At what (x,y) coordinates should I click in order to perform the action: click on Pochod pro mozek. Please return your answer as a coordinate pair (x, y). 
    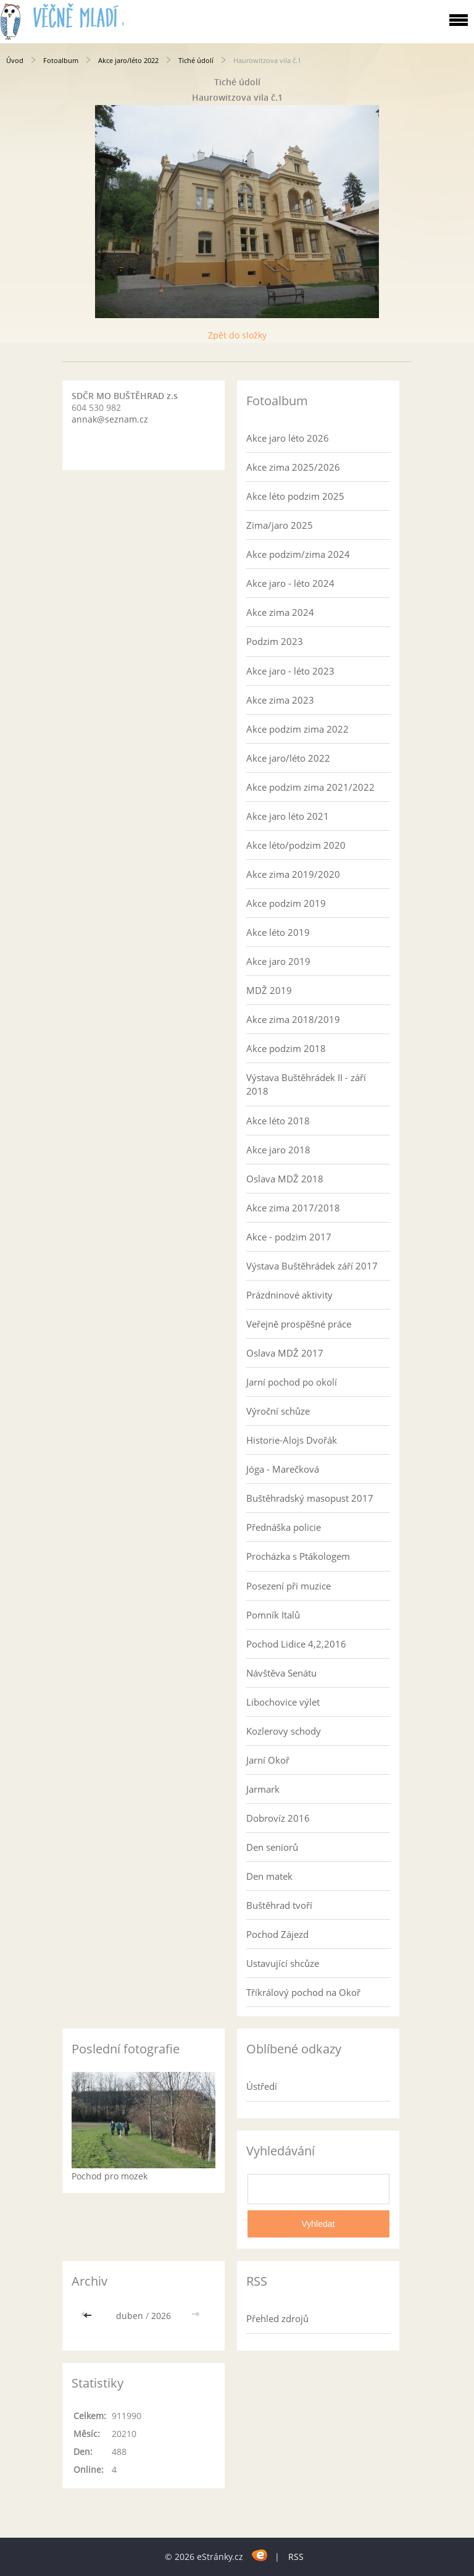
    Looking at the image, I should click on (110, 2176).